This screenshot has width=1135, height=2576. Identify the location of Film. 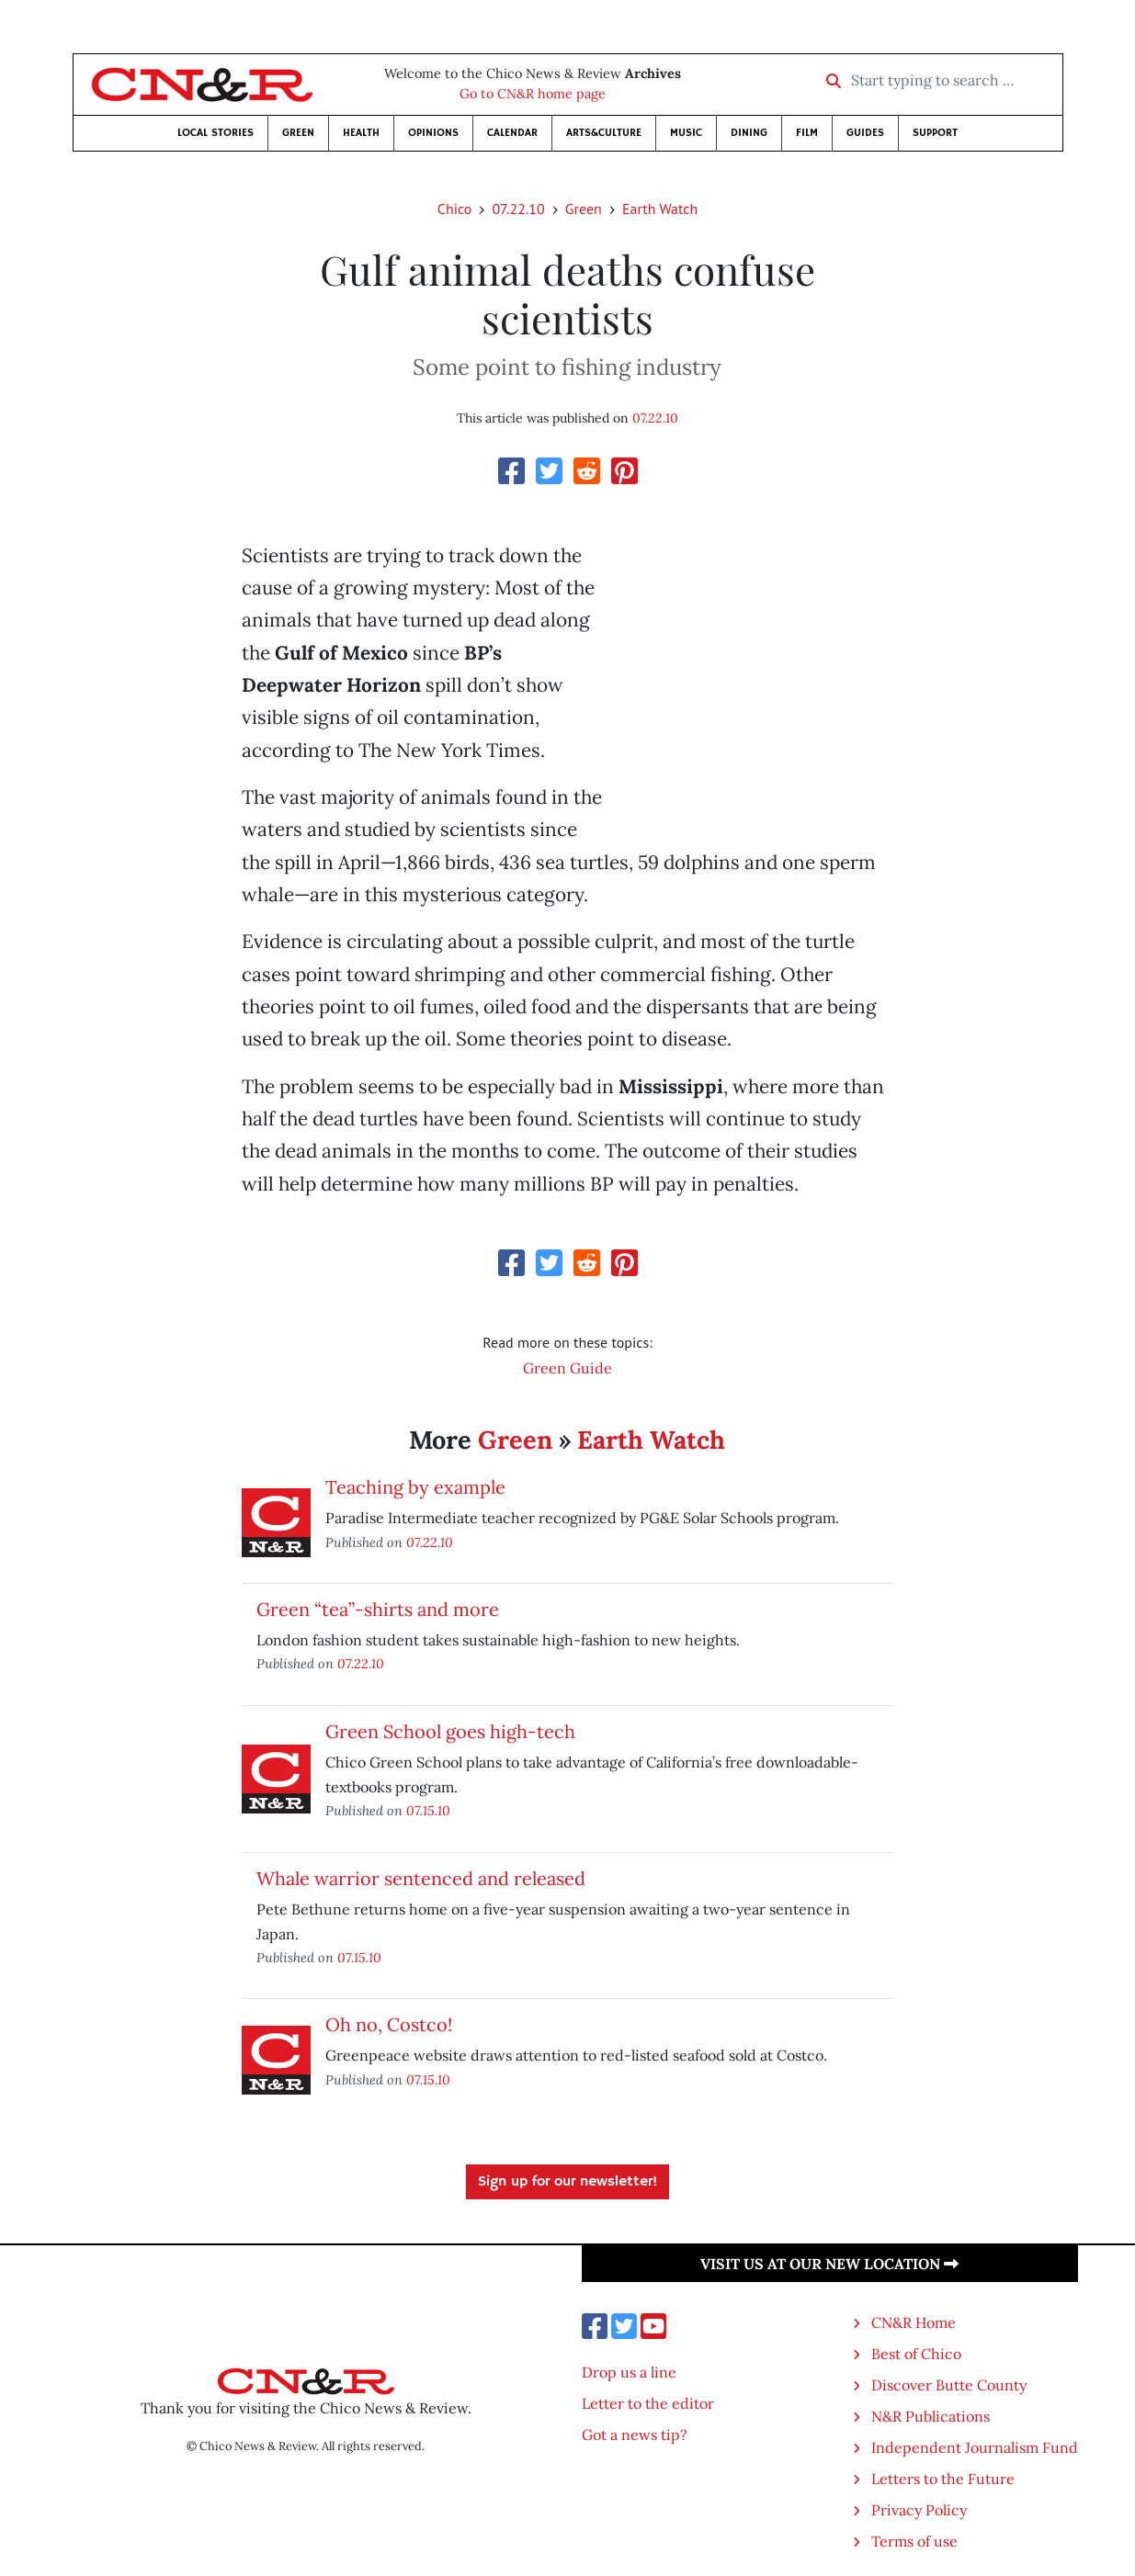
(807, 133).